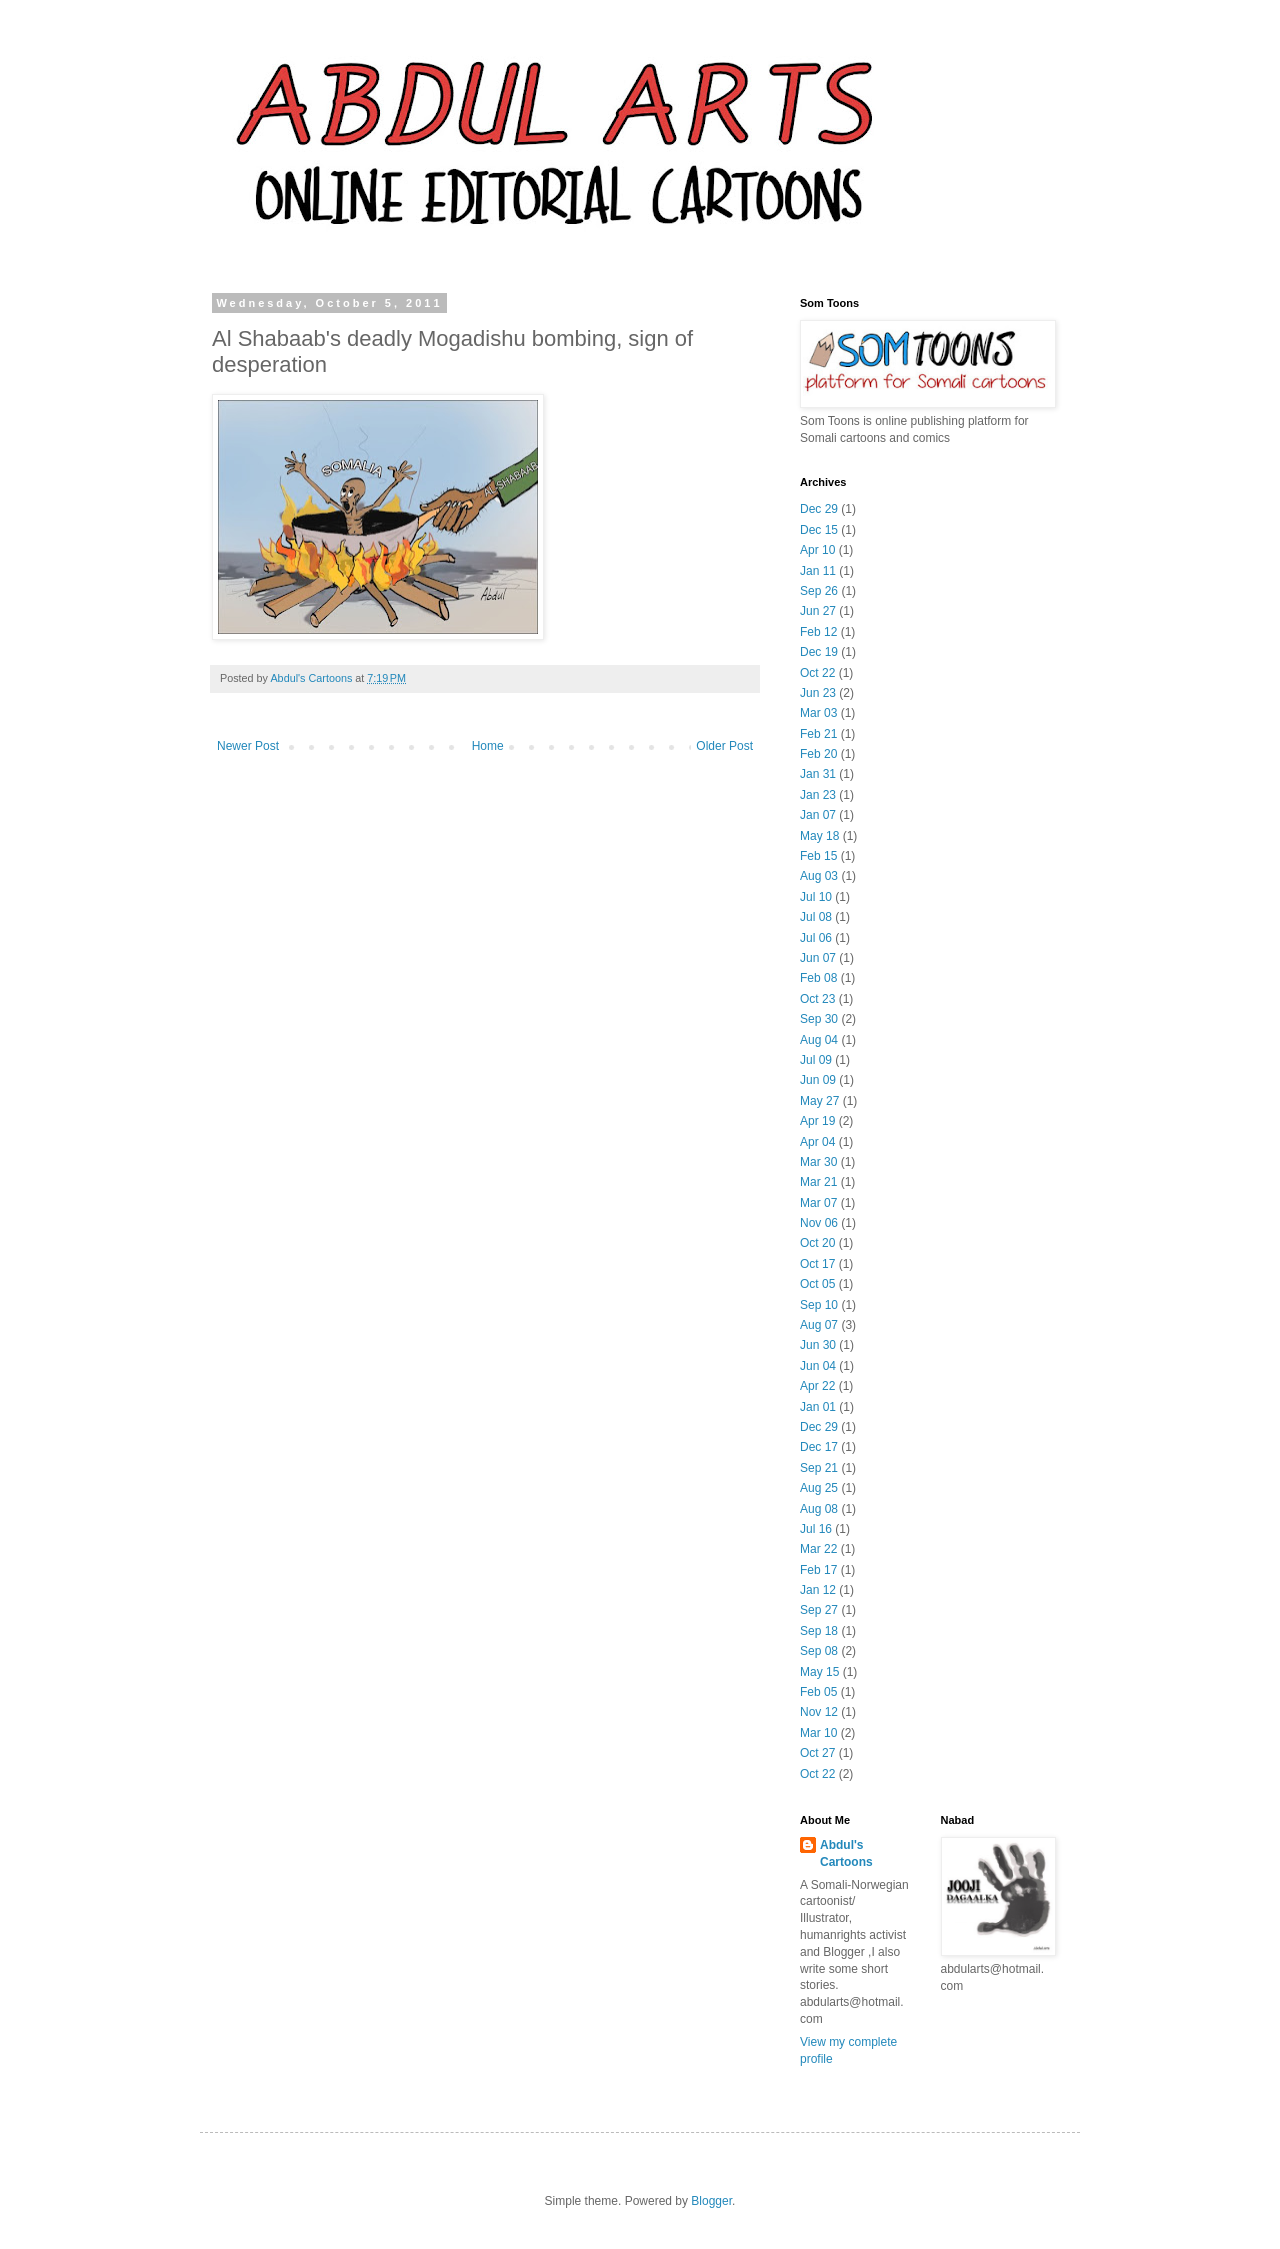 Image resolution: width=1280 pixels, height=2249 pixels. I want to click on Aug 07, so click(819, 1325).